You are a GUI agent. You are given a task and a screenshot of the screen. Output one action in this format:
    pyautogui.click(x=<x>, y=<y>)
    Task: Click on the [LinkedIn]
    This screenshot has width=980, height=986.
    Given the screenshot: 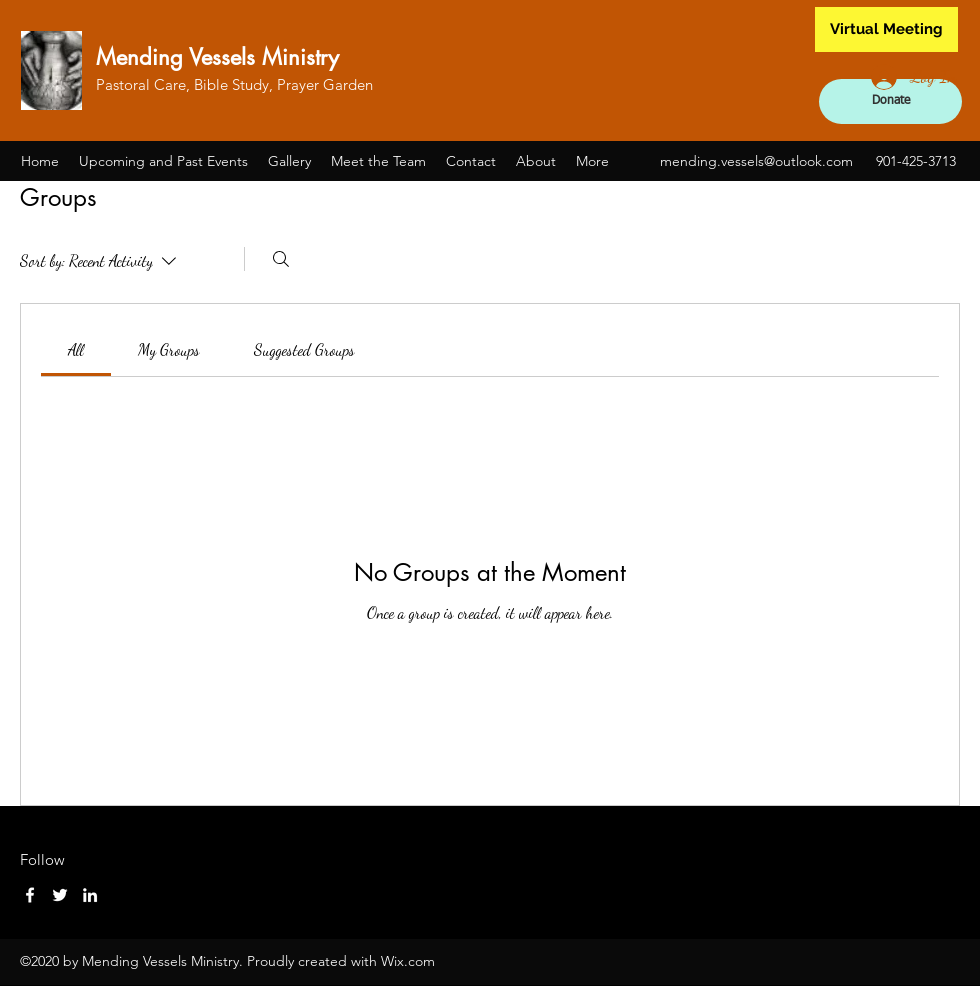 What is the action you would take?
    pyautogui.click(x=90, y=895)
    